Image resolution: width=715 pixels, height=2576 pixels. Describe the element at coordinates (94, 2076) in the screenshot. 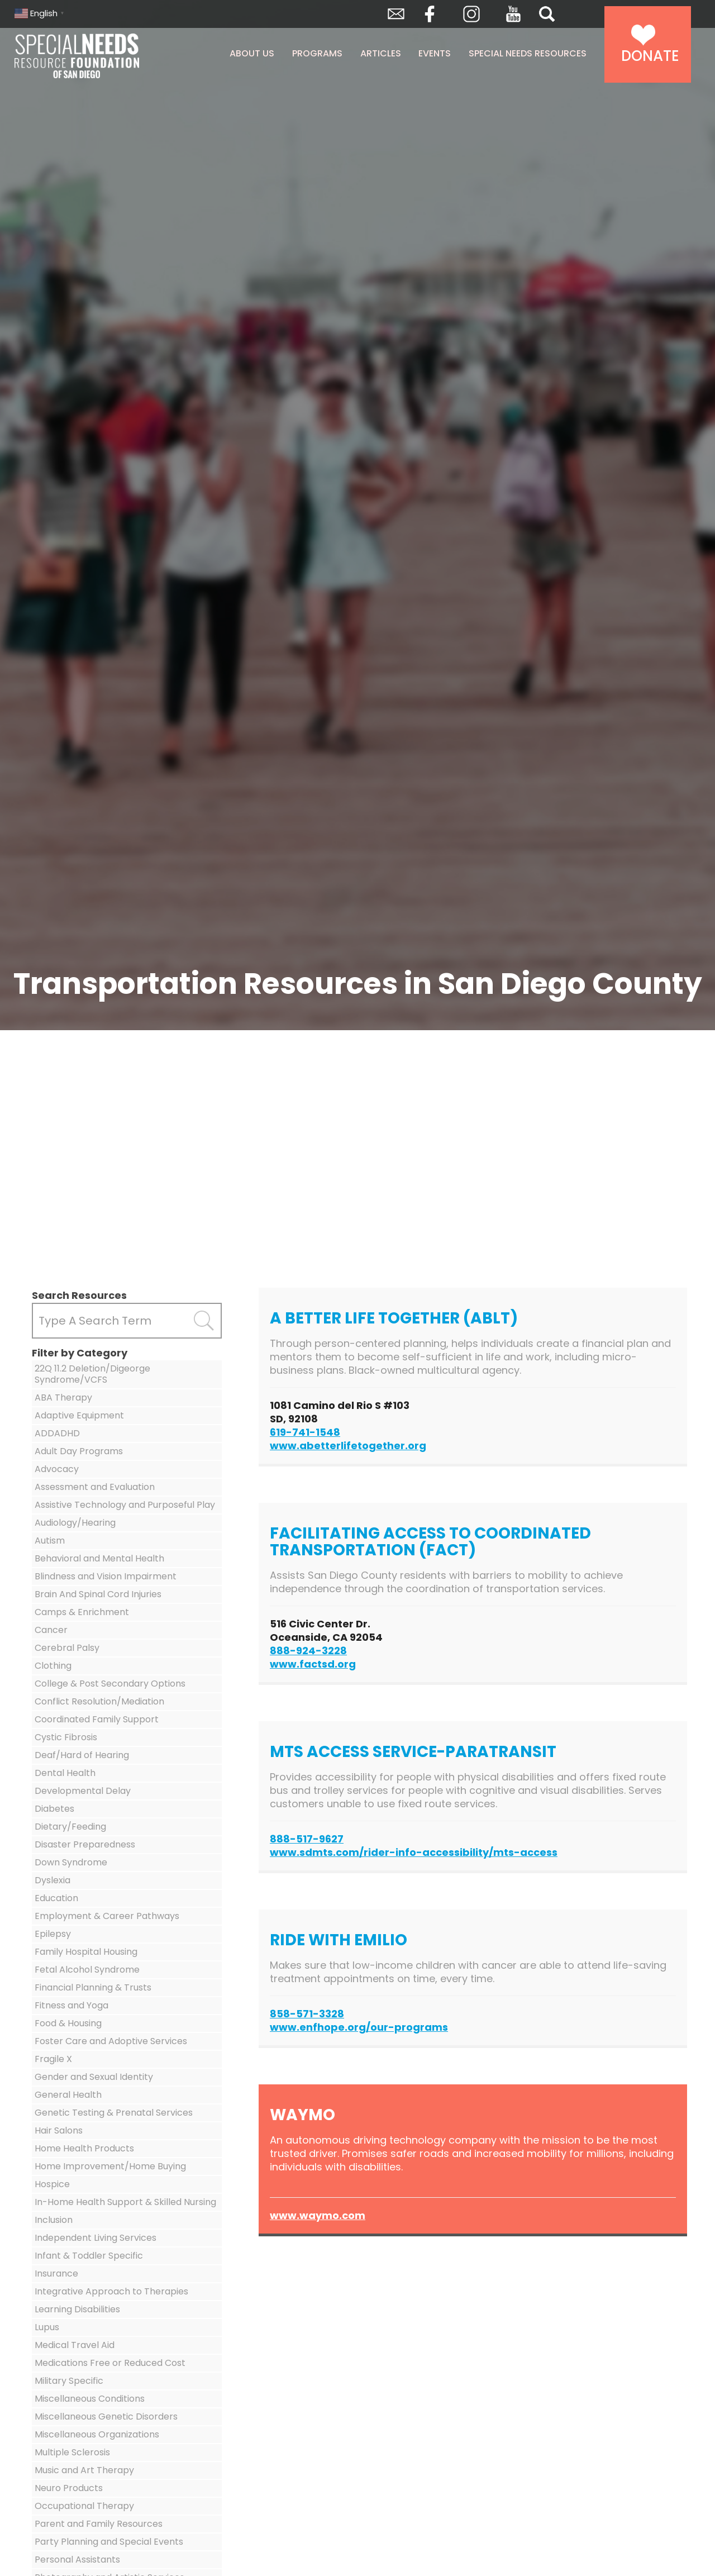

I see `Gender and Sexual Identity` at that location.